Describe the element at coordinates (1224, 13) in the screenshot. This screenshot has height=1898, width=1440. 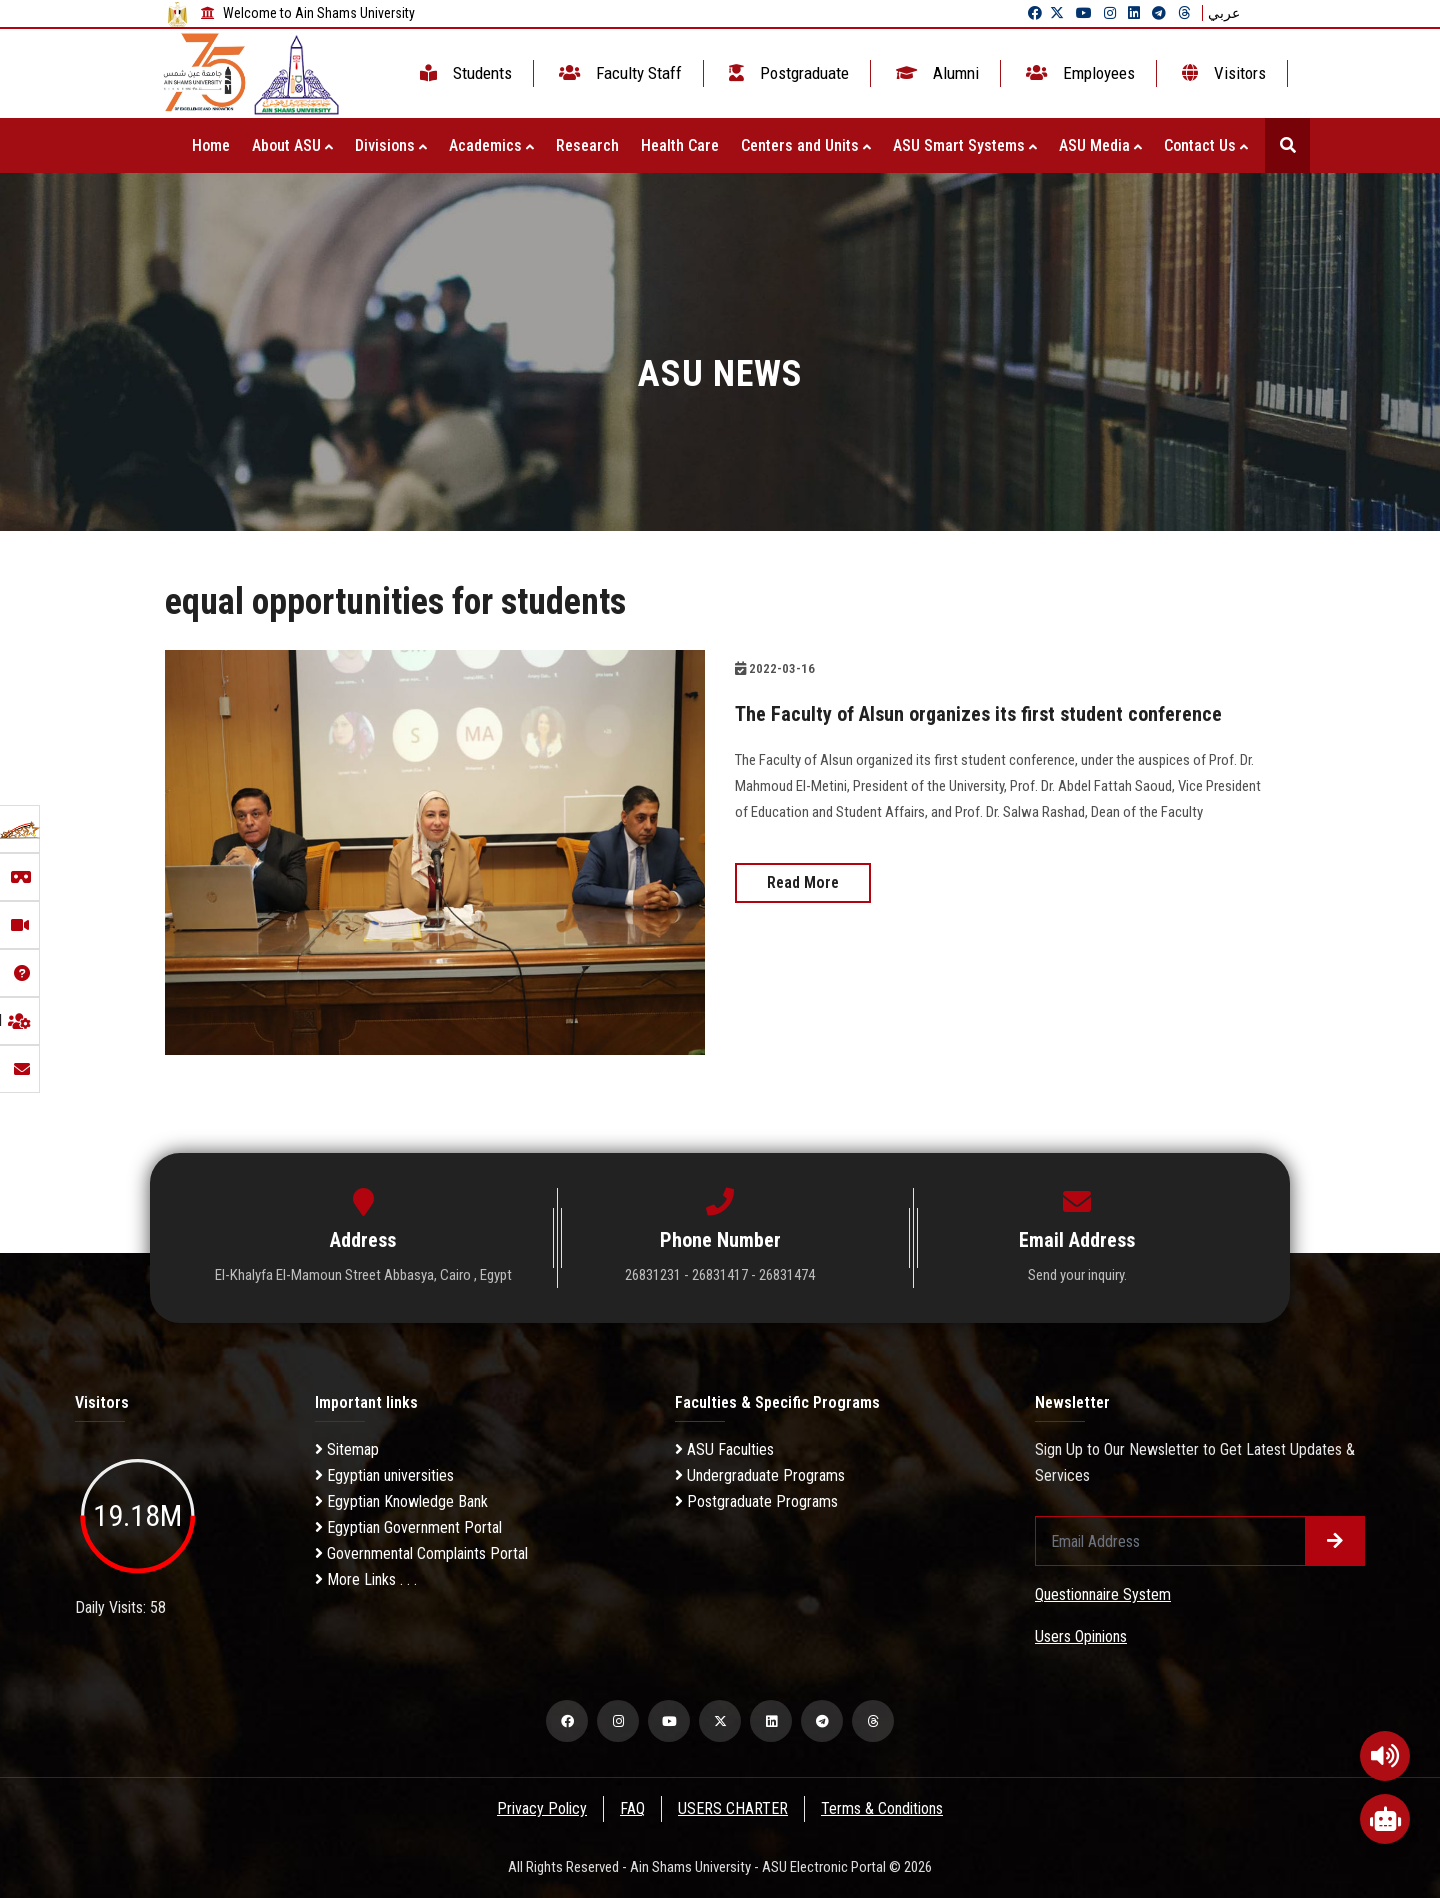
I see `عربي` at that location.